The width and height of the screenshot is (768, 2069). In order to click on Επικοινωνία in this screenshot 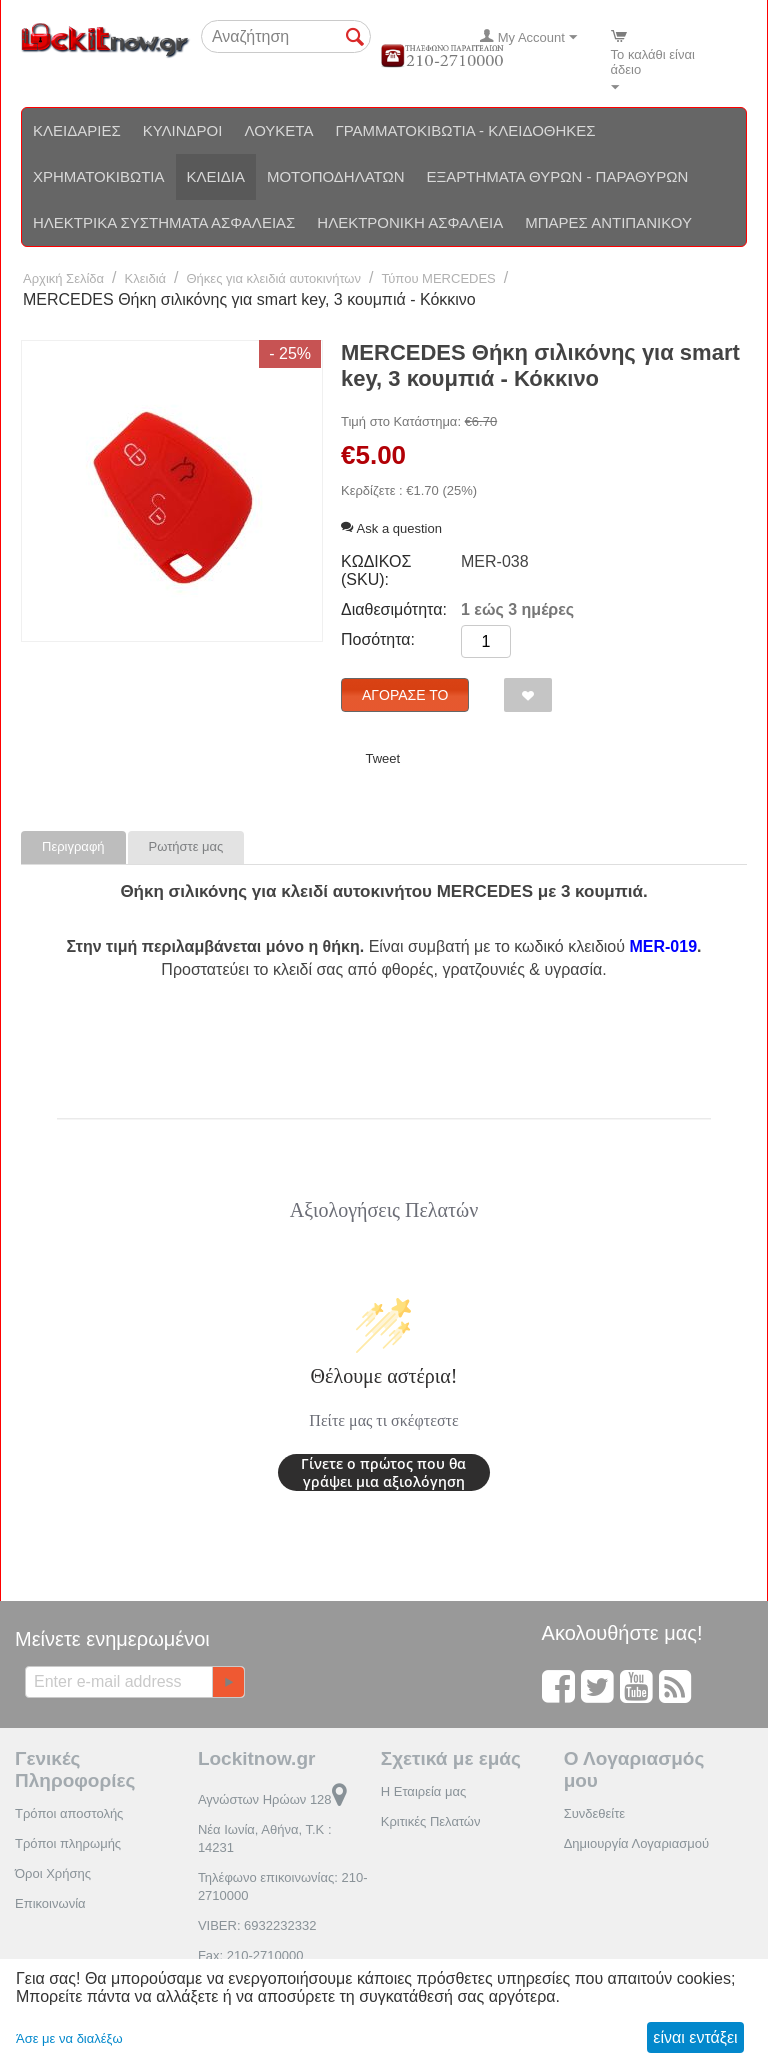, I will do `click(50, 1903)`.